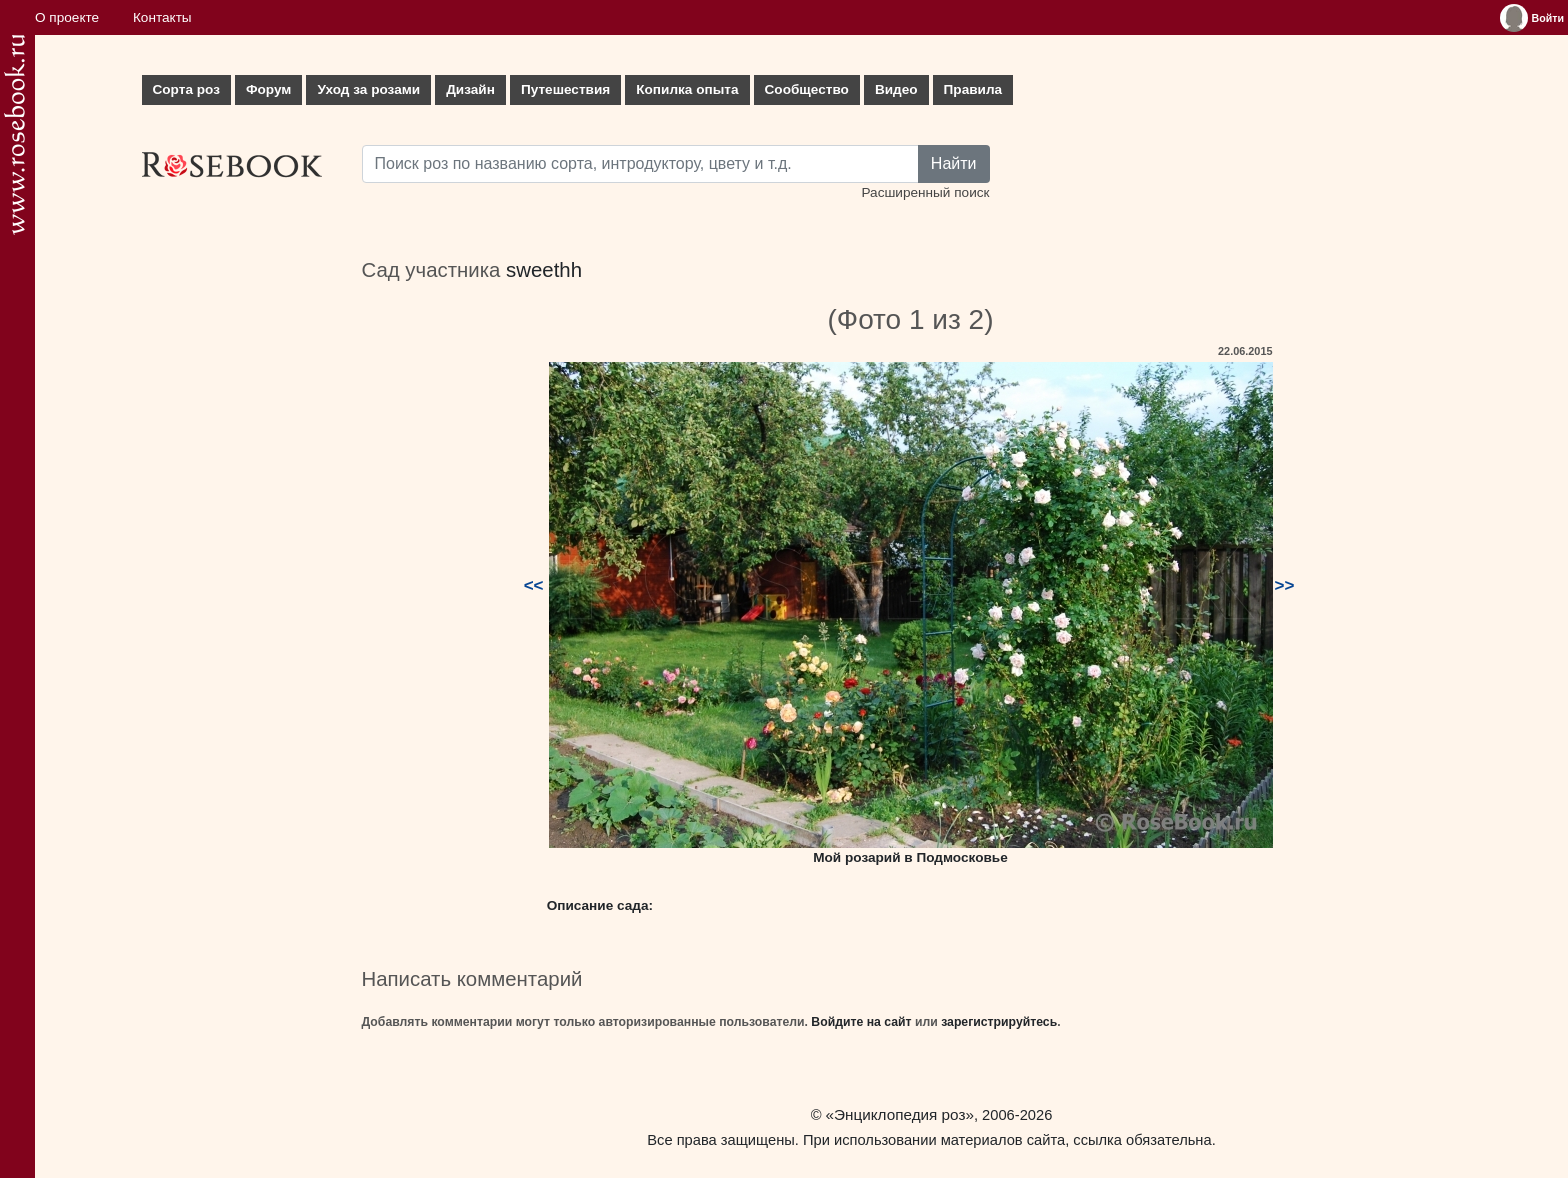  Describe the element at coordinates (954, 163) in the screenshot. I see `Найти` at that location.